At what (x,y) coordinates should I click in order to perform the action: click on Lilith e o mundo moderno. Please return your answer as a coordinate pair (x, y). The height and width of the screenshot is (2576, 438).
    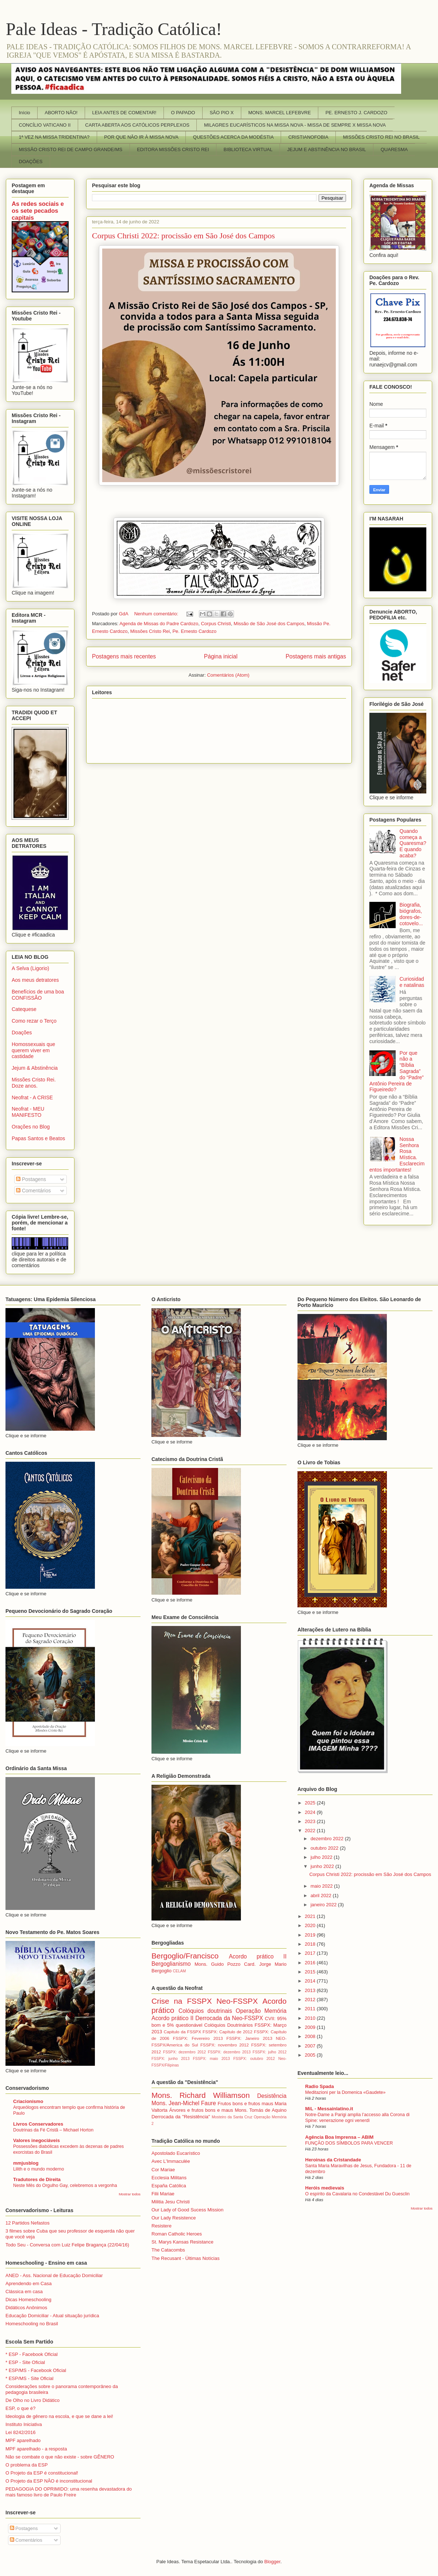
    Looking at the image, I should click on (38, 2169).